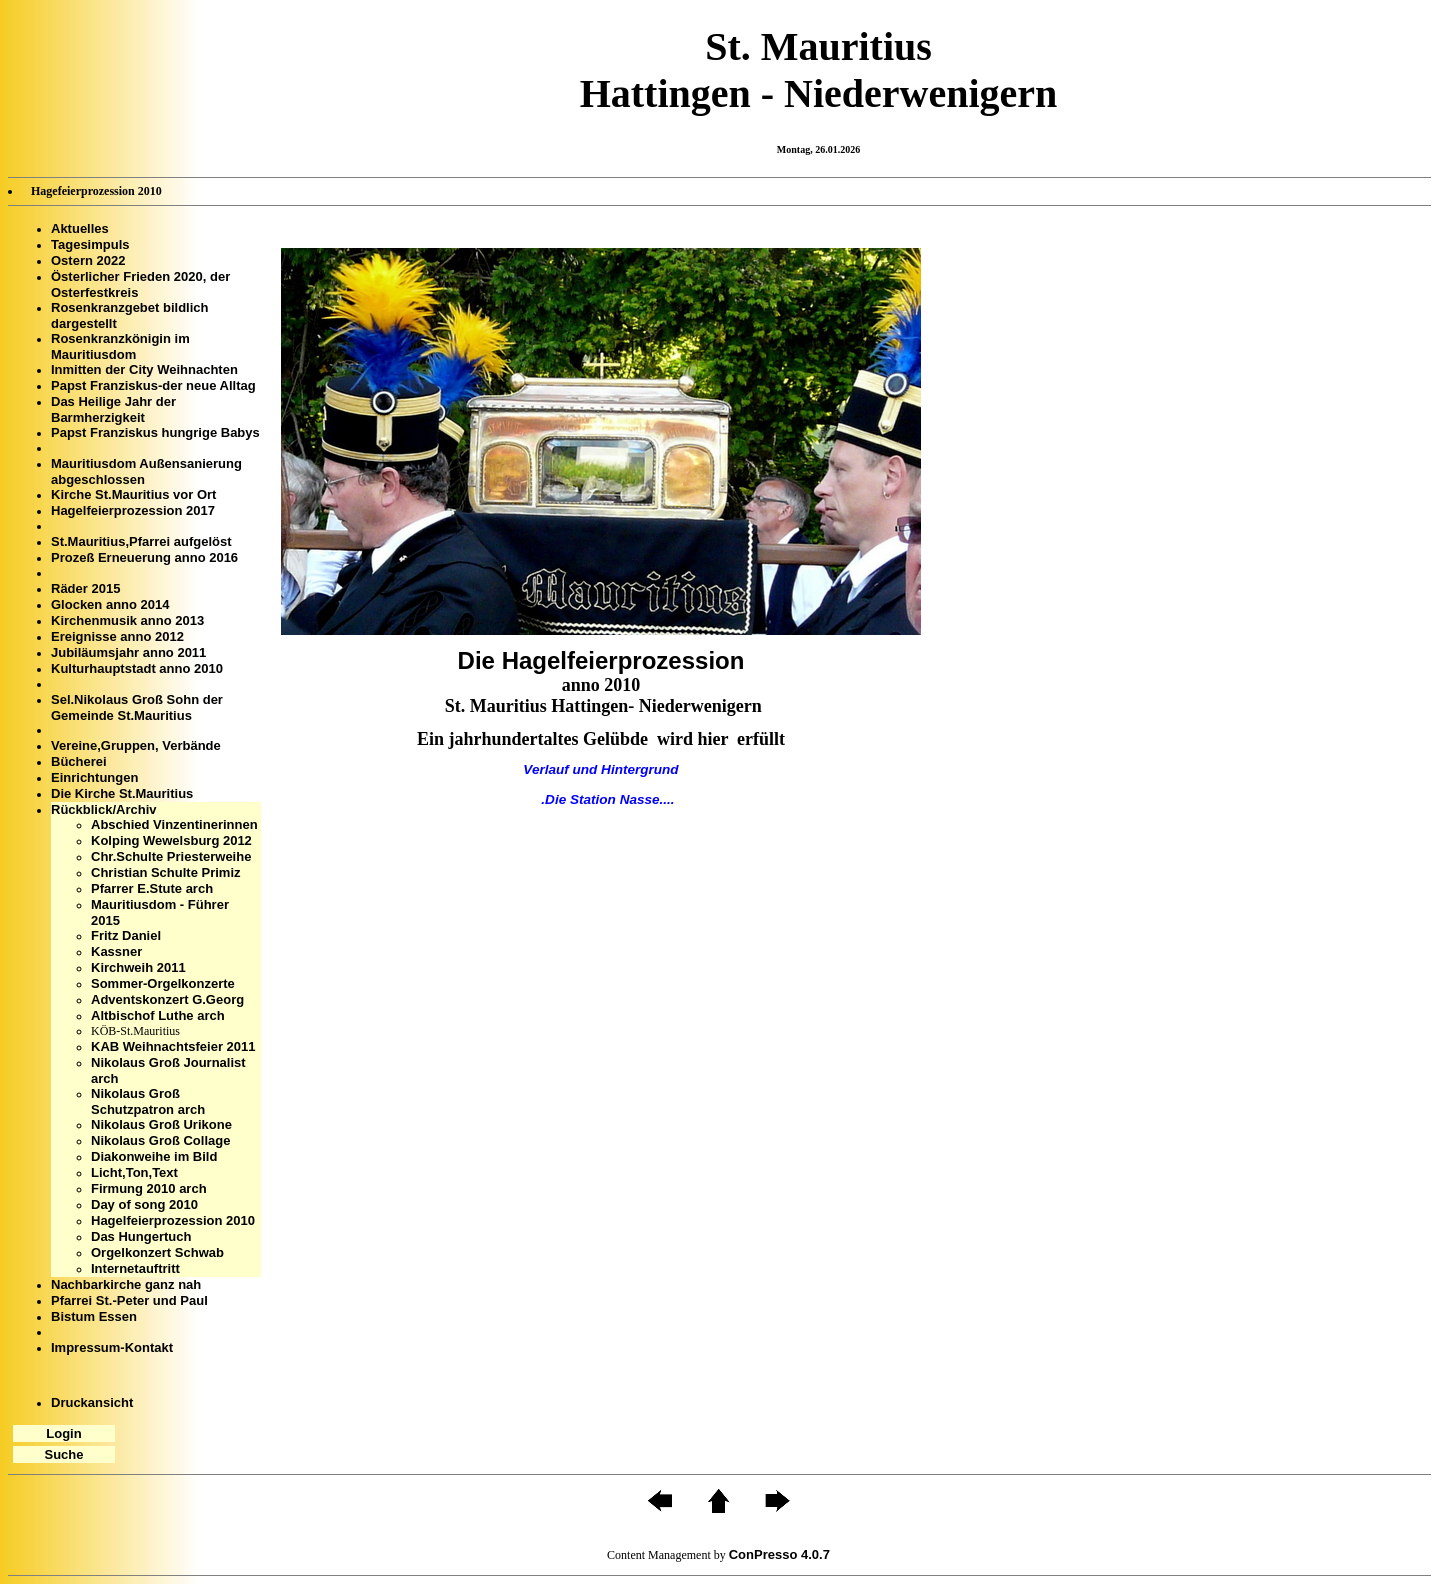 This screenshot has height=1584, width=1437. Describe the element at coordinates (80, 228) in the screenshot. I see `Aktuelles` at that location.